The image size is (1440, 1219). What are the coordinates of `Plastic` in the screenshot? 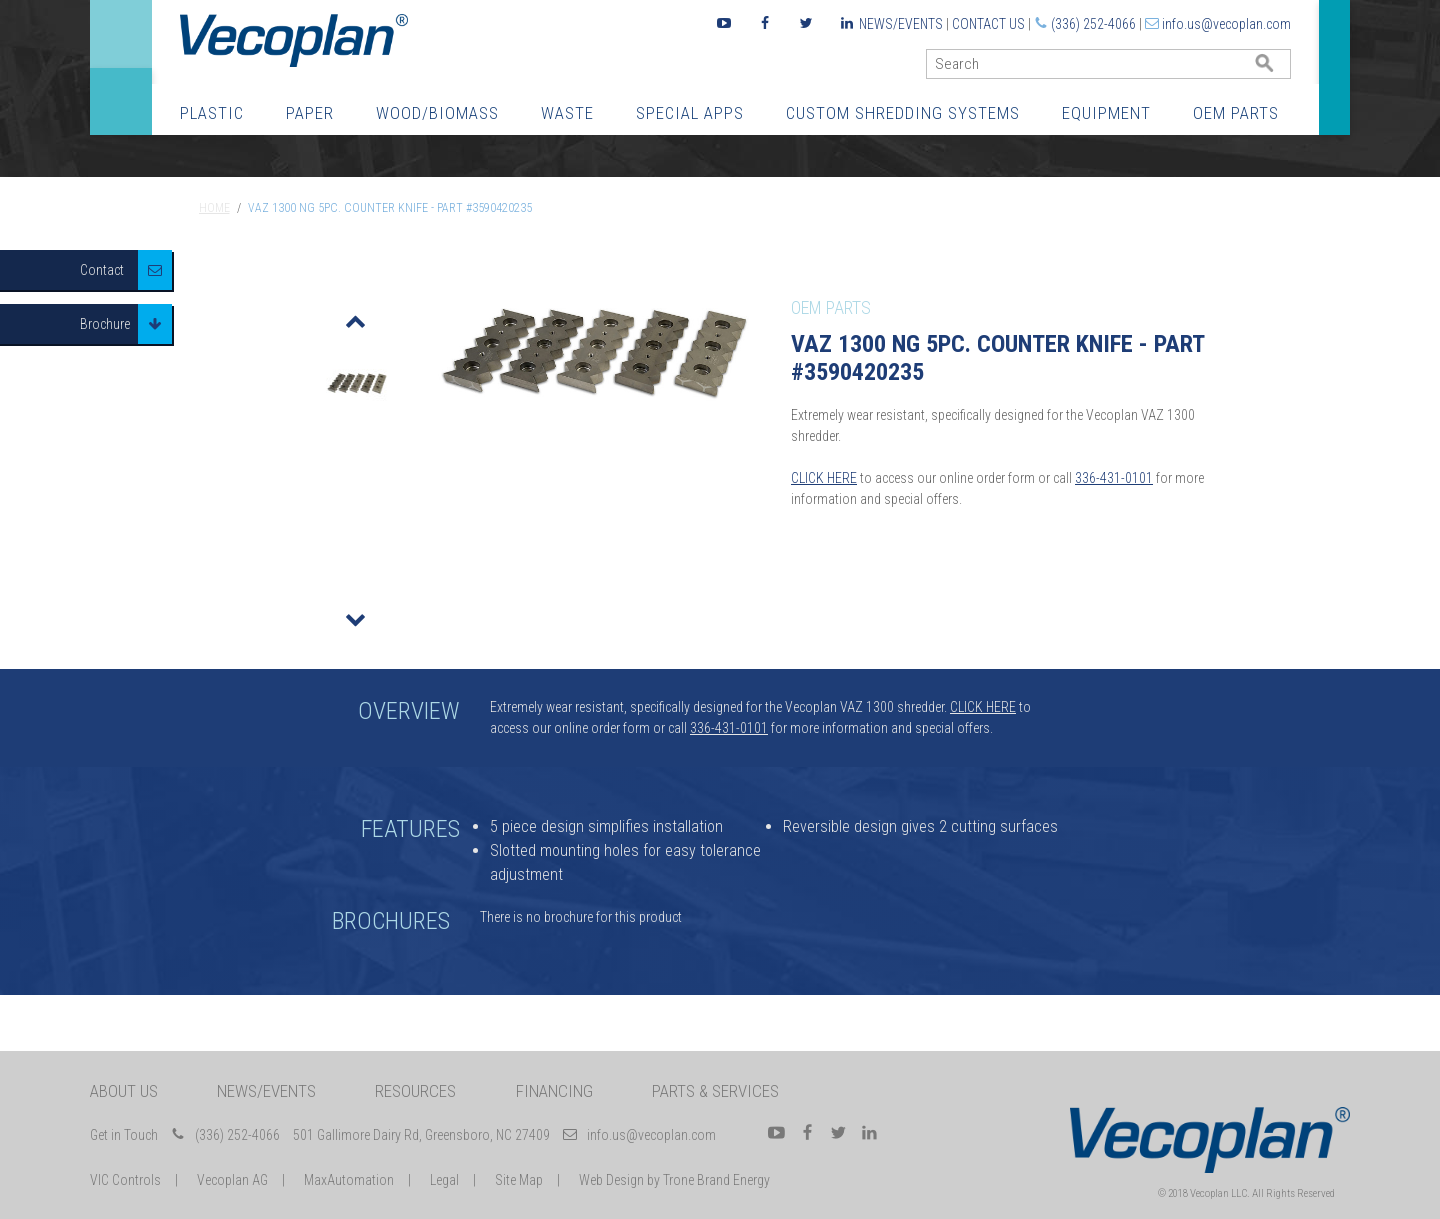 It's located at (212, 113).